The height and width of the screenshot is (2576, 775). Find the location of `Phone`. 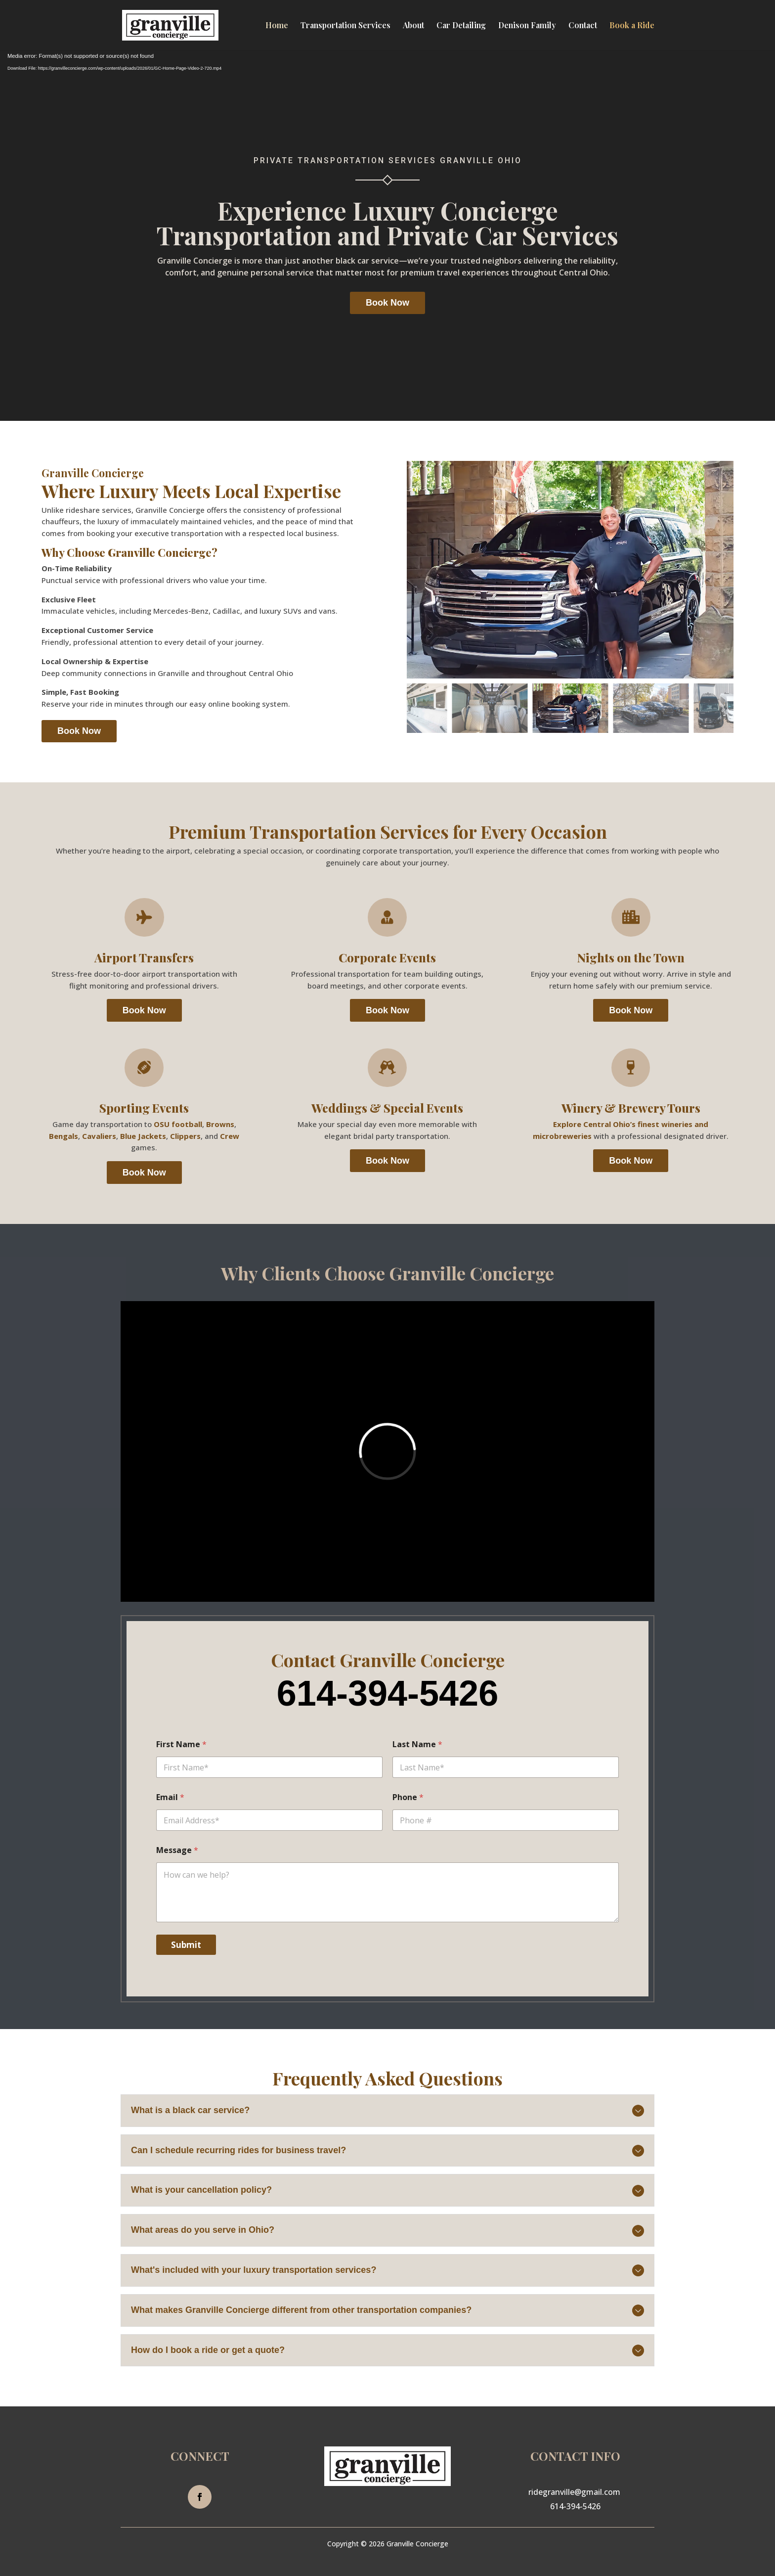

Phone is located at coordinates (408, 1797).